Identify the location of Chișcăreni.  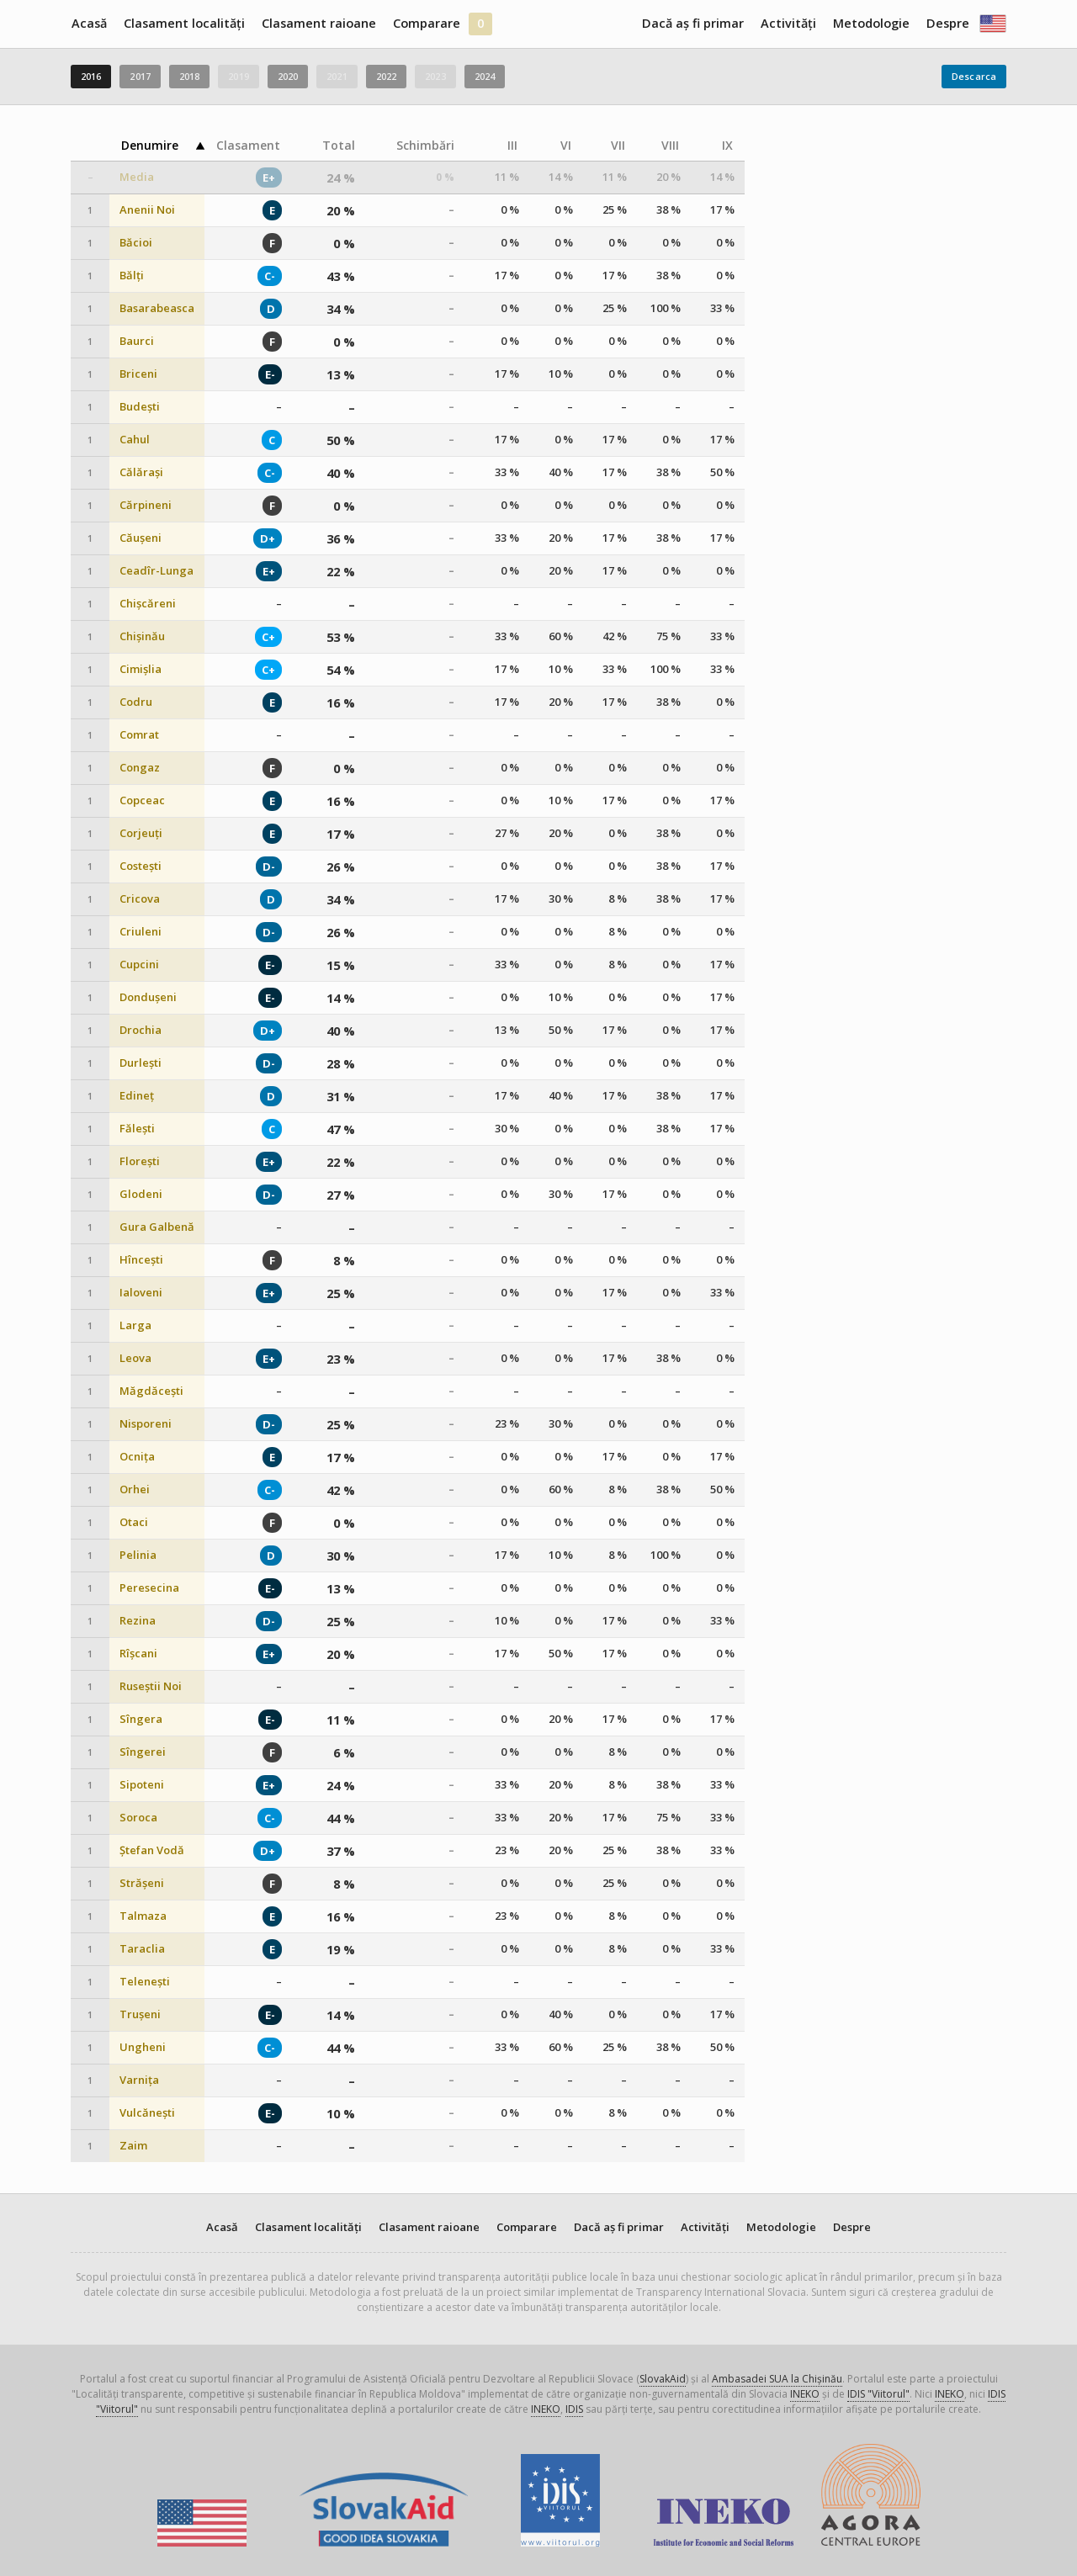
(147, 603).